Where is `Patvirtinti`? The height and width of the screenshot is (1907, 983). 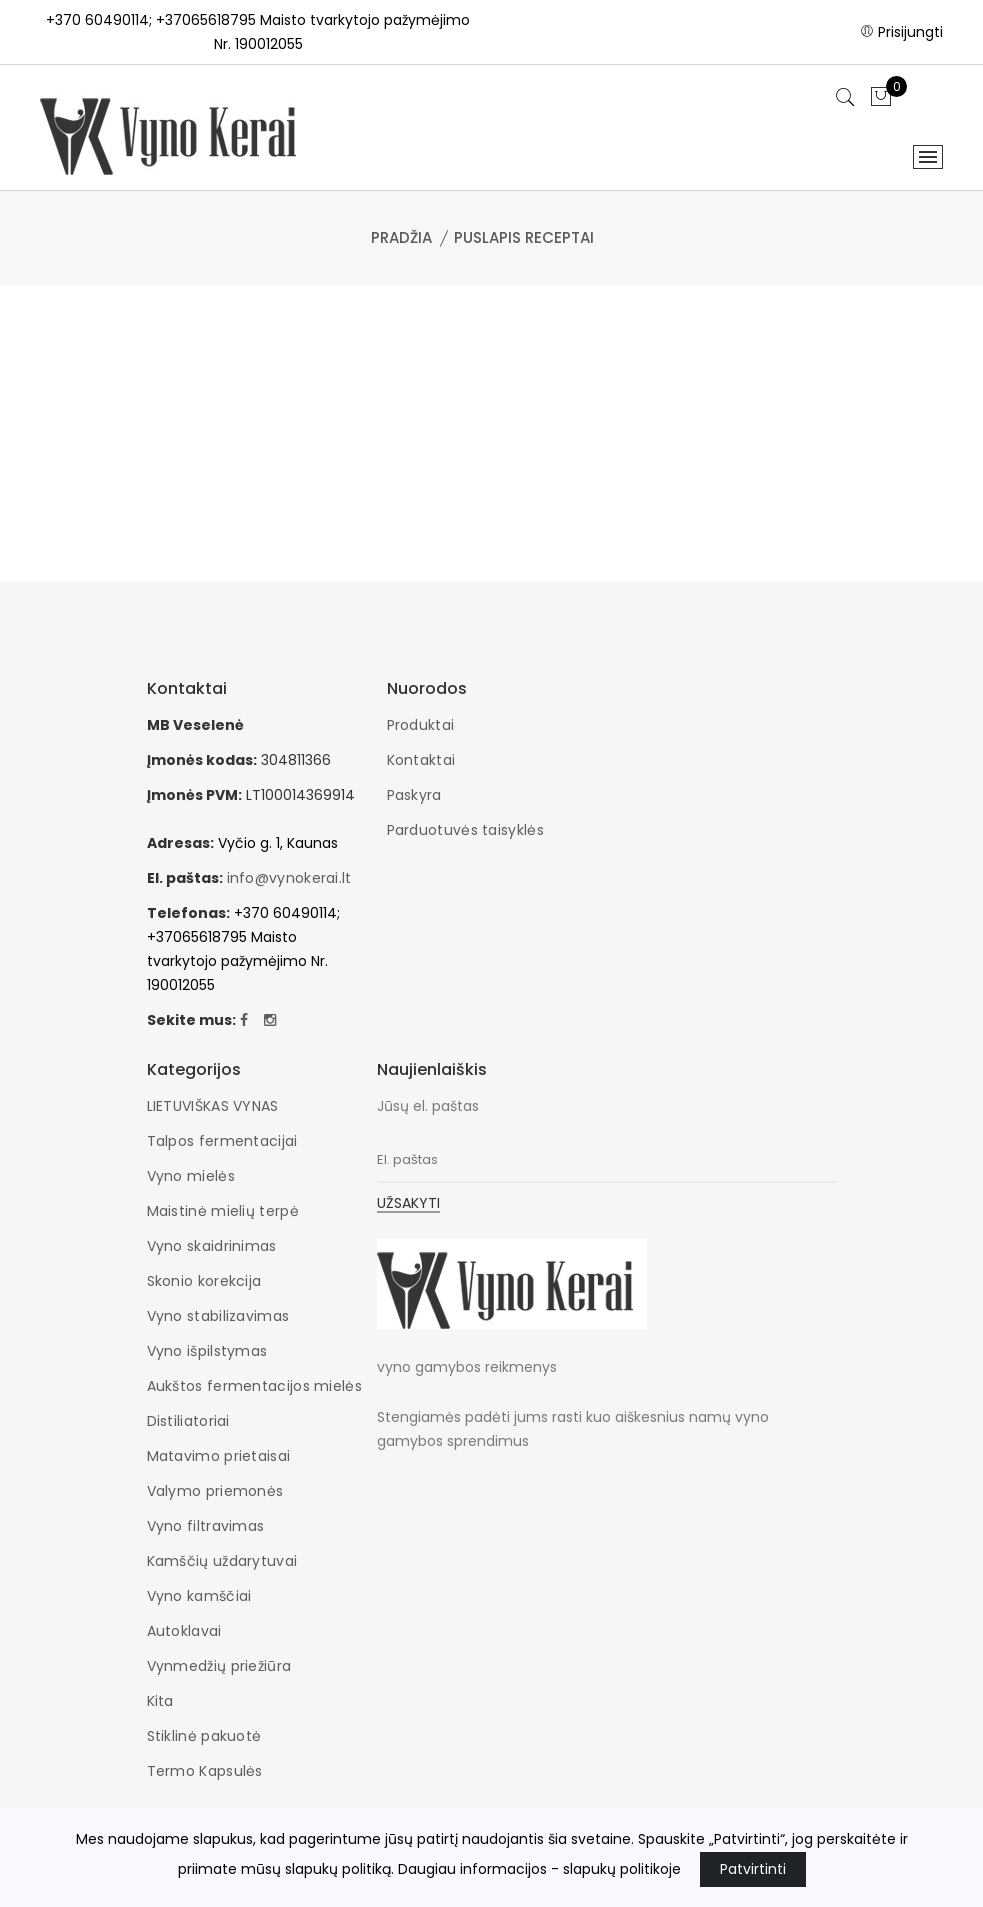
Patvirtinti is located at coordinates (753, 1869).